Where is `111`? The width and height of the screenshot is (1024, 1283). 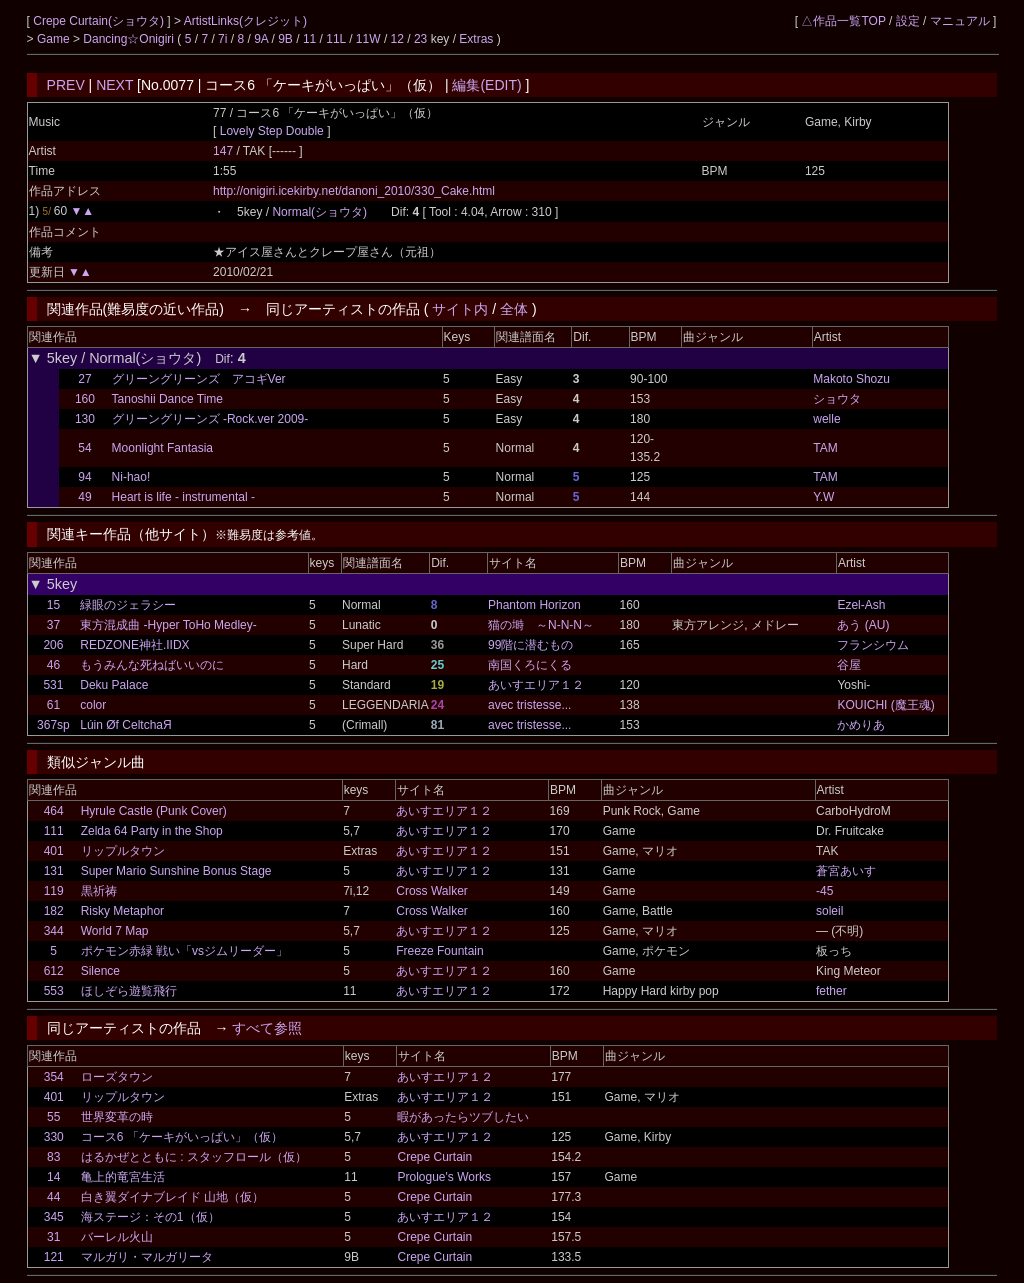 111 is located at coordinates (54, 831).